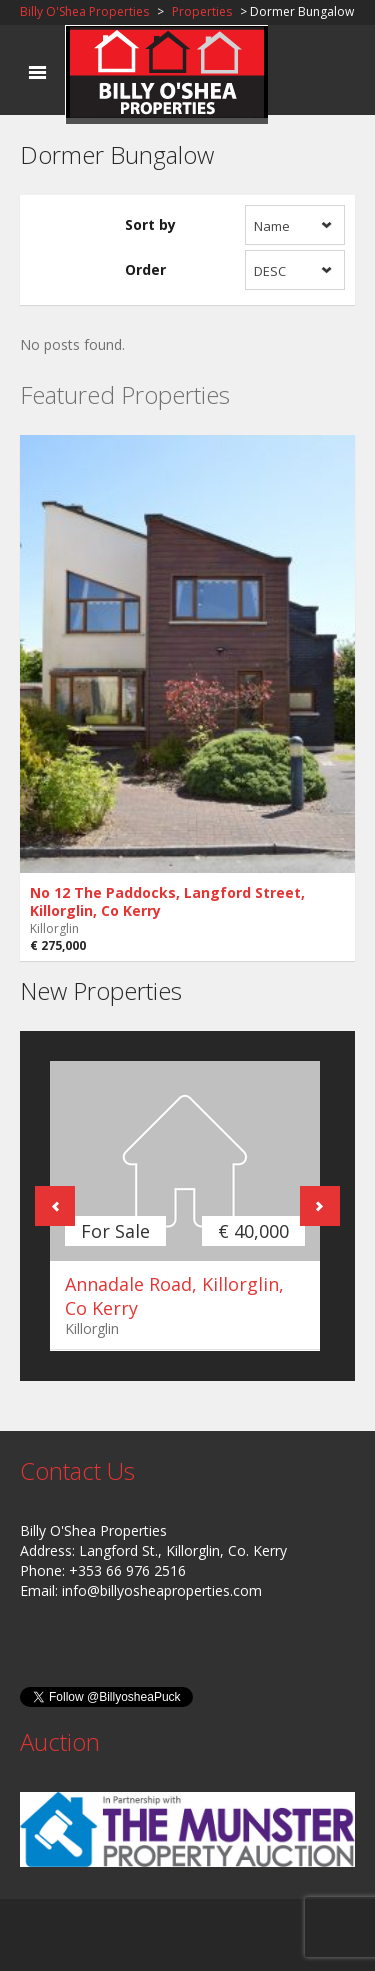 This screenshot has height=1971, width=375. What do you see at coordinates (320, 1206) in the screenshot?
I see `Next` at bounding box center [320, 1206].